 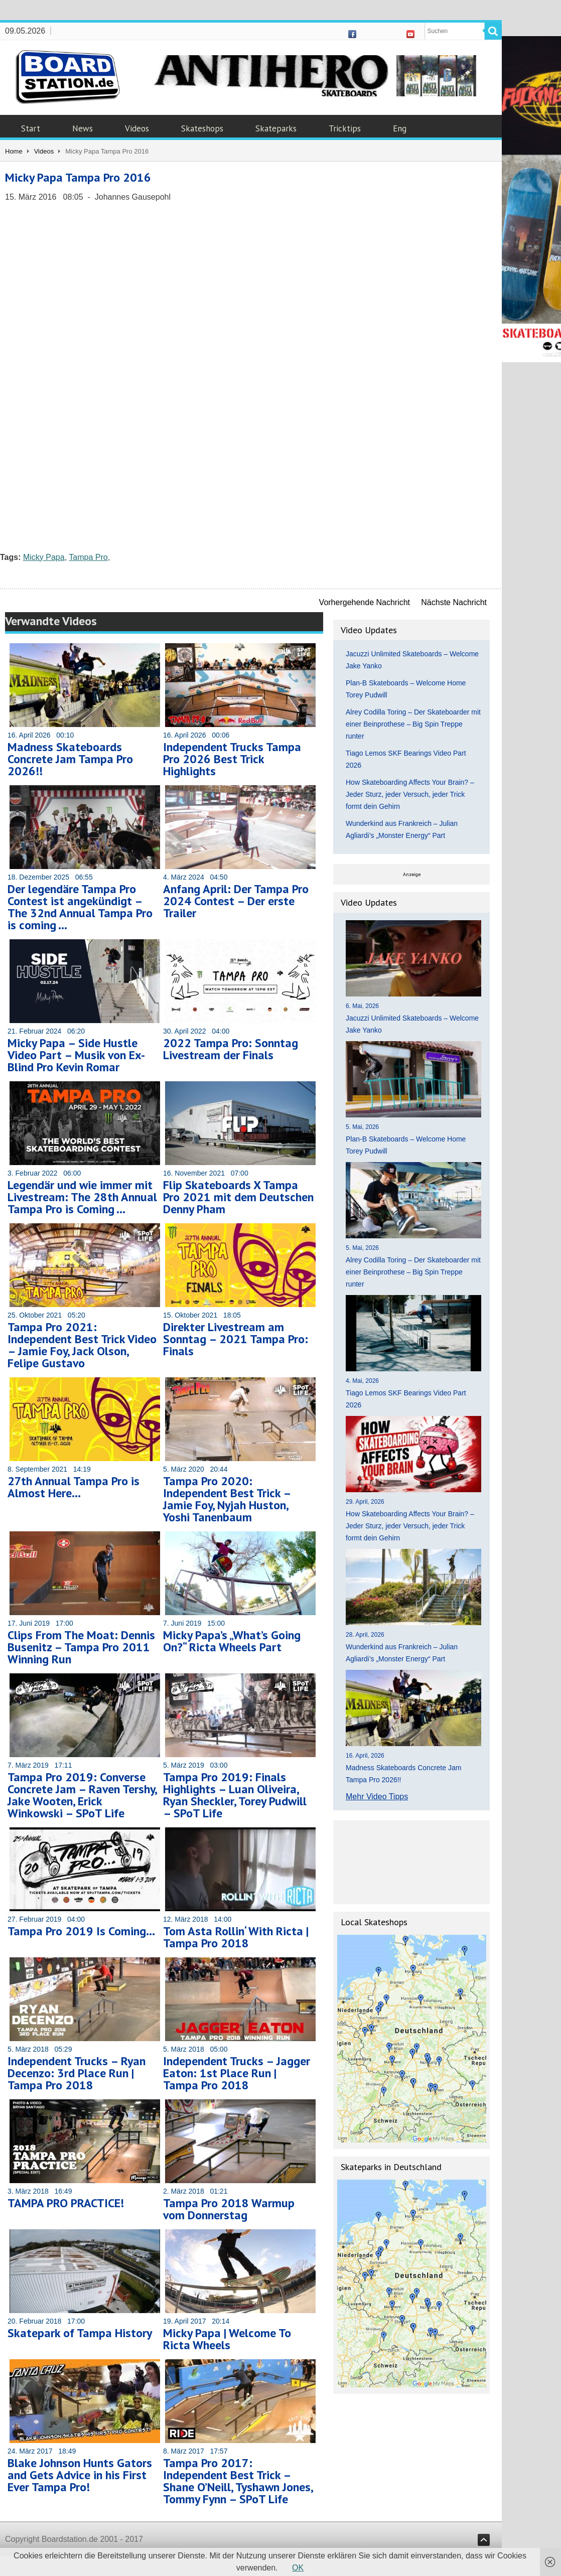 I want to click on Start, so click(x=30, y=128).